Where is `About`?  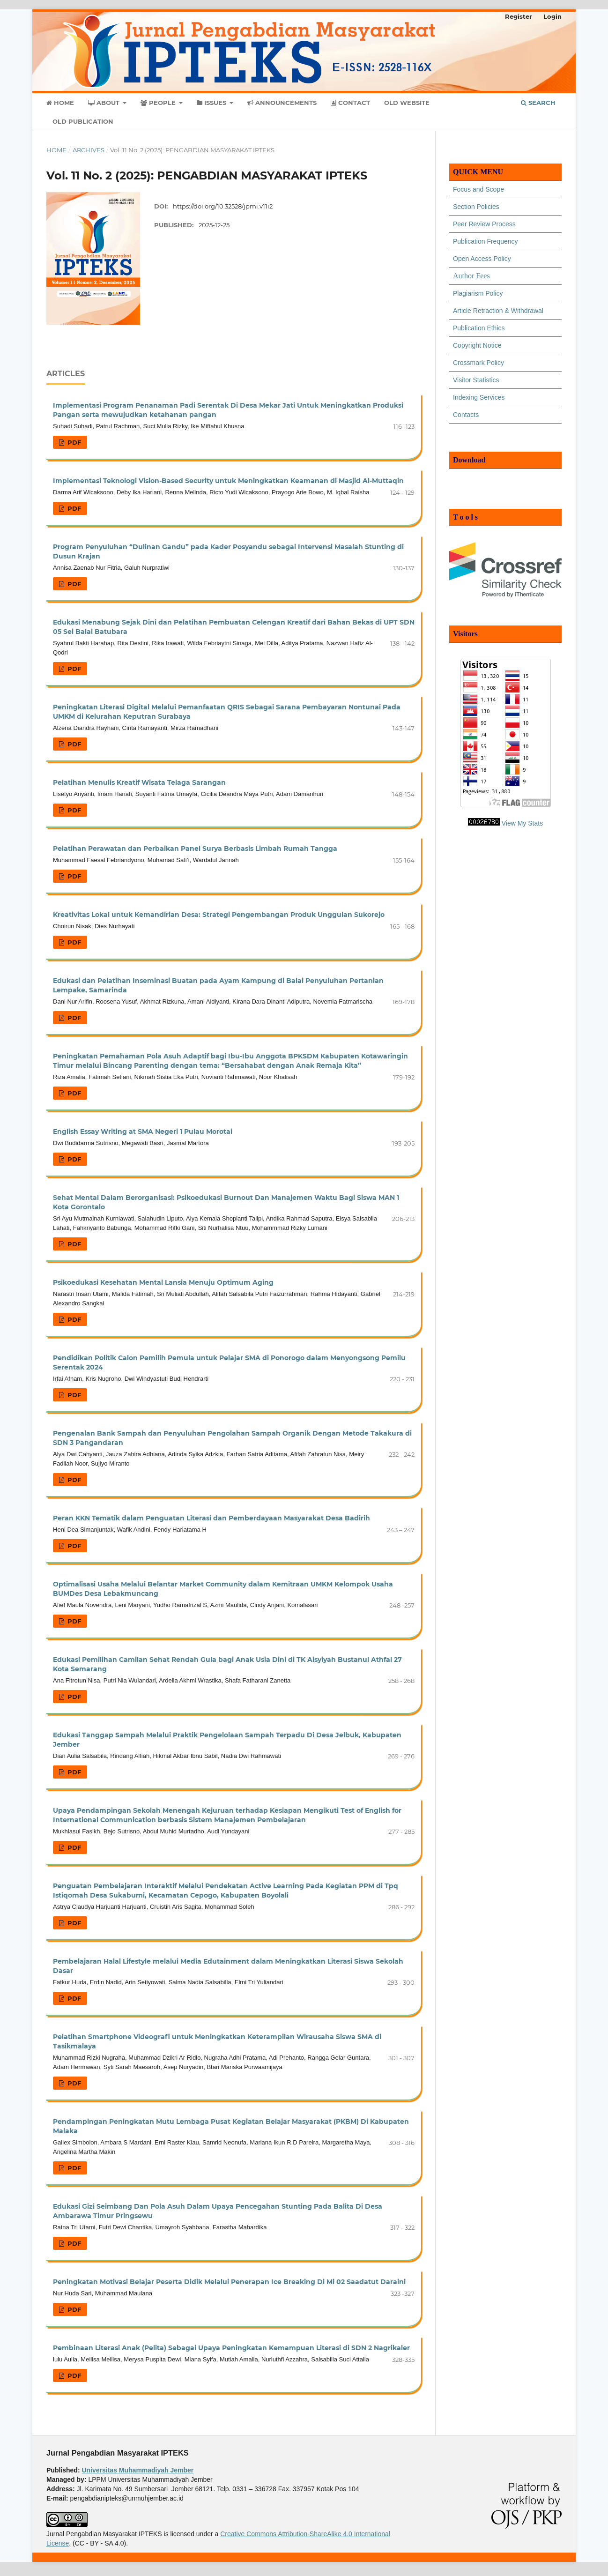
About is located at coordinates (104, 102).